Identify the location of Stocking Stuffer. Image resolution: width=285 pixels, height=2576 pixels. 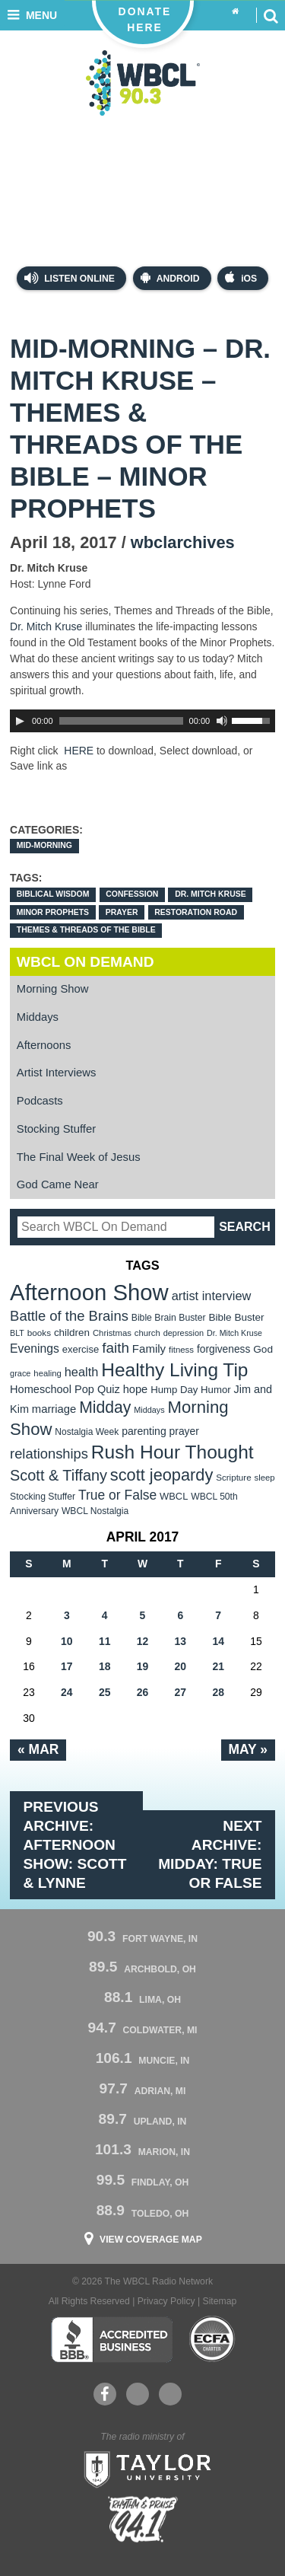
(56, 1129).